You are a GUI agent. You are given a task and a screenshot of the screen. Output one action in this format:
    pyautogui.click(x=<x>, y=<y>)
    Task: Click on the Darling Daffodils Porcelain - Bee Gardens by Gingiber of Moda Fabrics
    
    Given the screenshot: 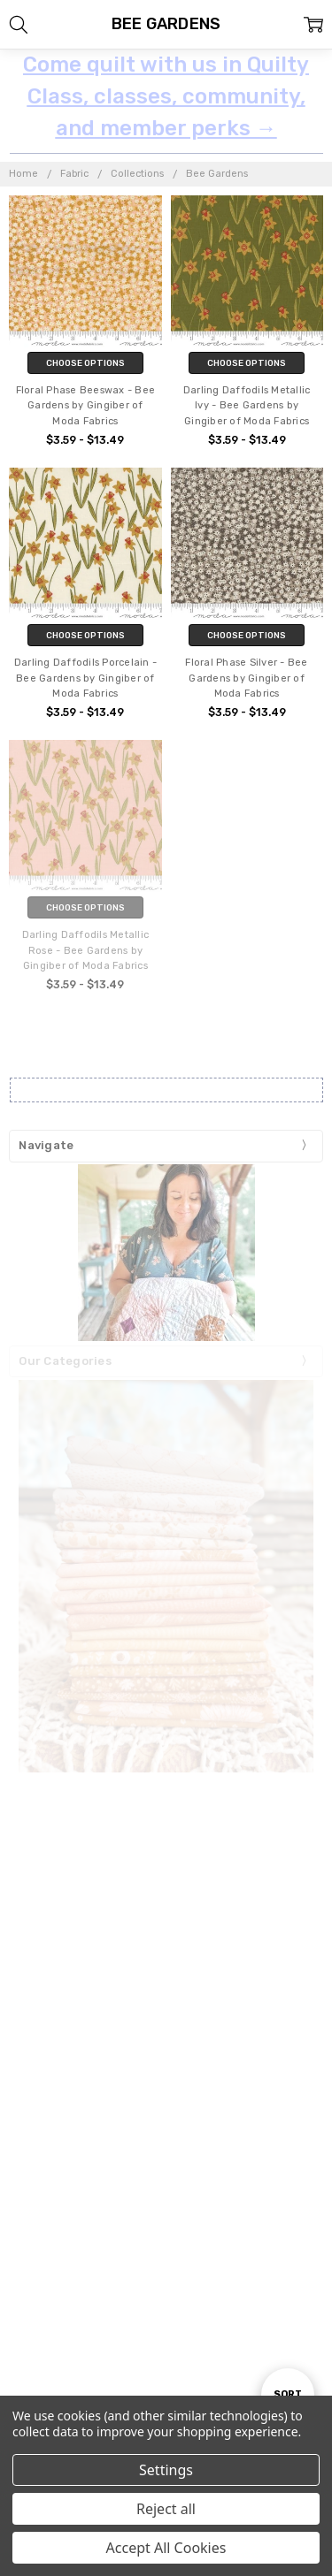 What is the action you would take?
    pyautogui.click(x=85, y=678)
    